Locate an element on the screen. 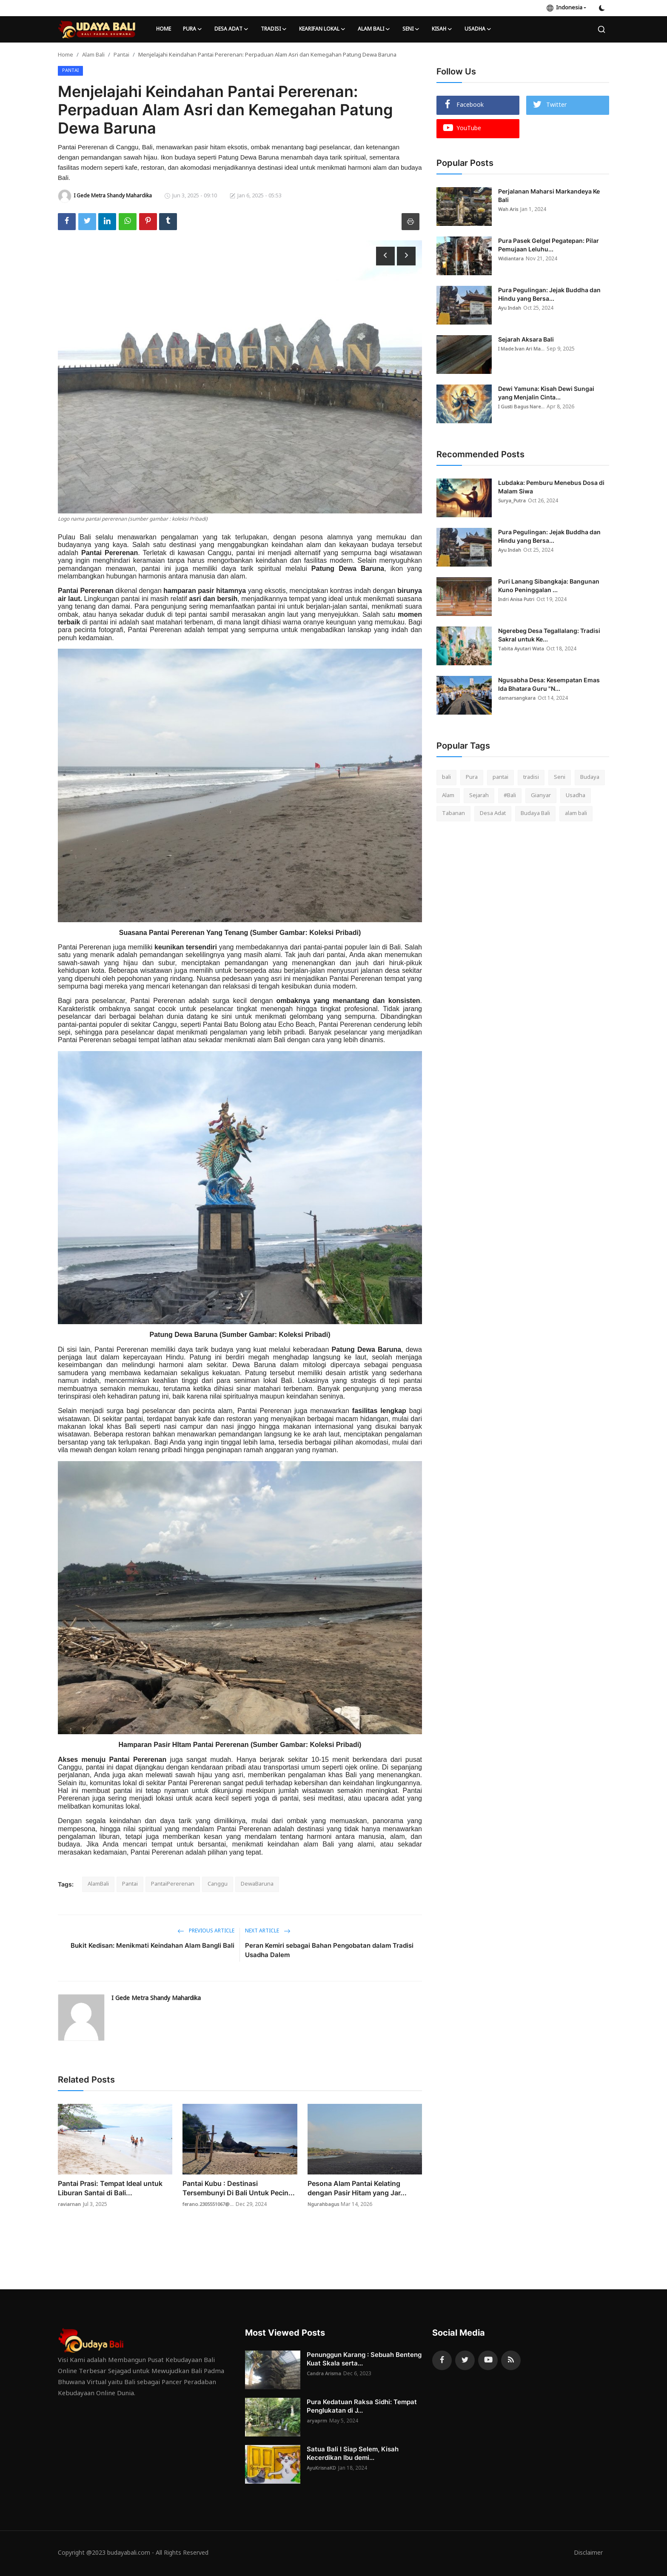 The width and height of the screenshot is (667, 2576). Indri Anisa Putri is located at coordinates (517, 600).